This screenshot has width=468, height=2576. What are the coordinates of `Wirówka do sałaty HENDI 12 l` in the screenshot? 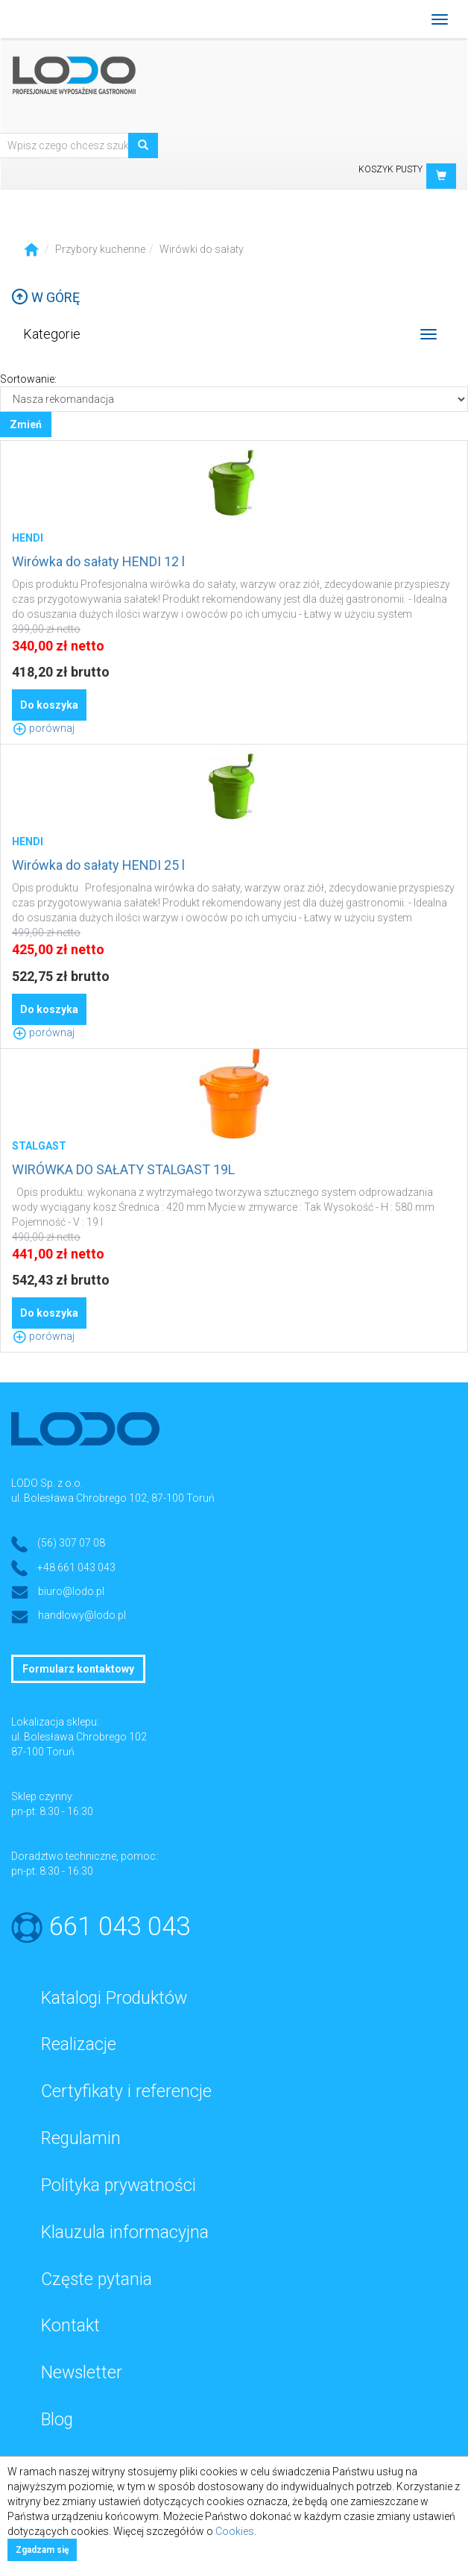 It's located at (98, 561).